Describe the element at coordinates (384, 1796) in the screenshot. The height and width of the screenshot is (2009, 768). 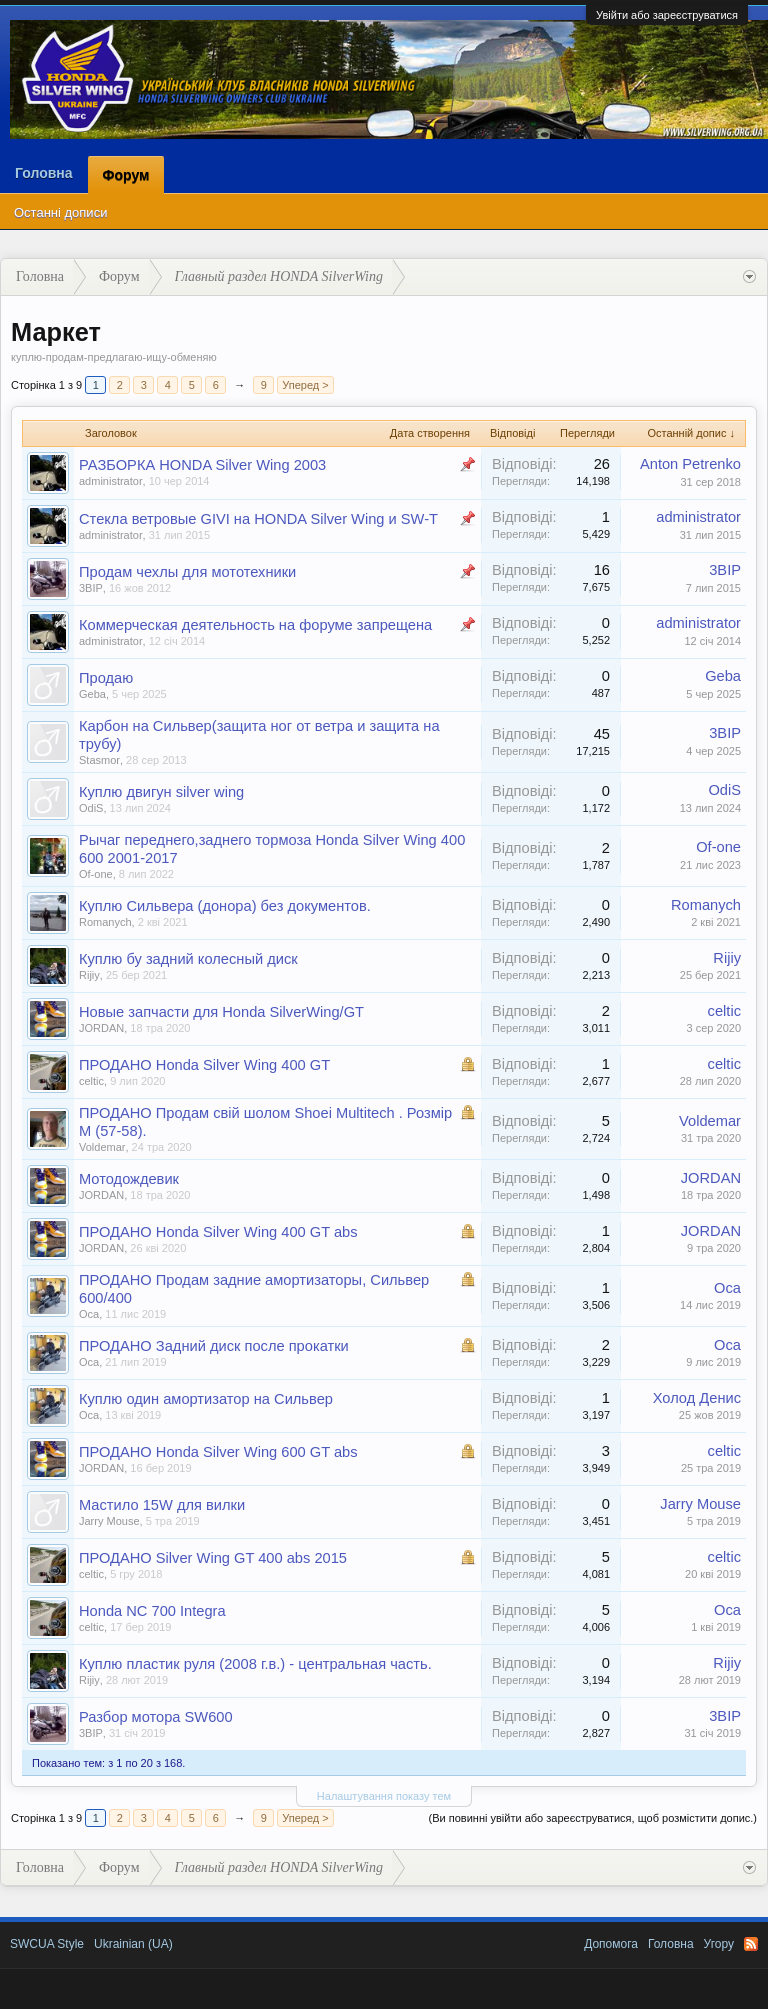
I see `Налаштування показу тем` at that location.